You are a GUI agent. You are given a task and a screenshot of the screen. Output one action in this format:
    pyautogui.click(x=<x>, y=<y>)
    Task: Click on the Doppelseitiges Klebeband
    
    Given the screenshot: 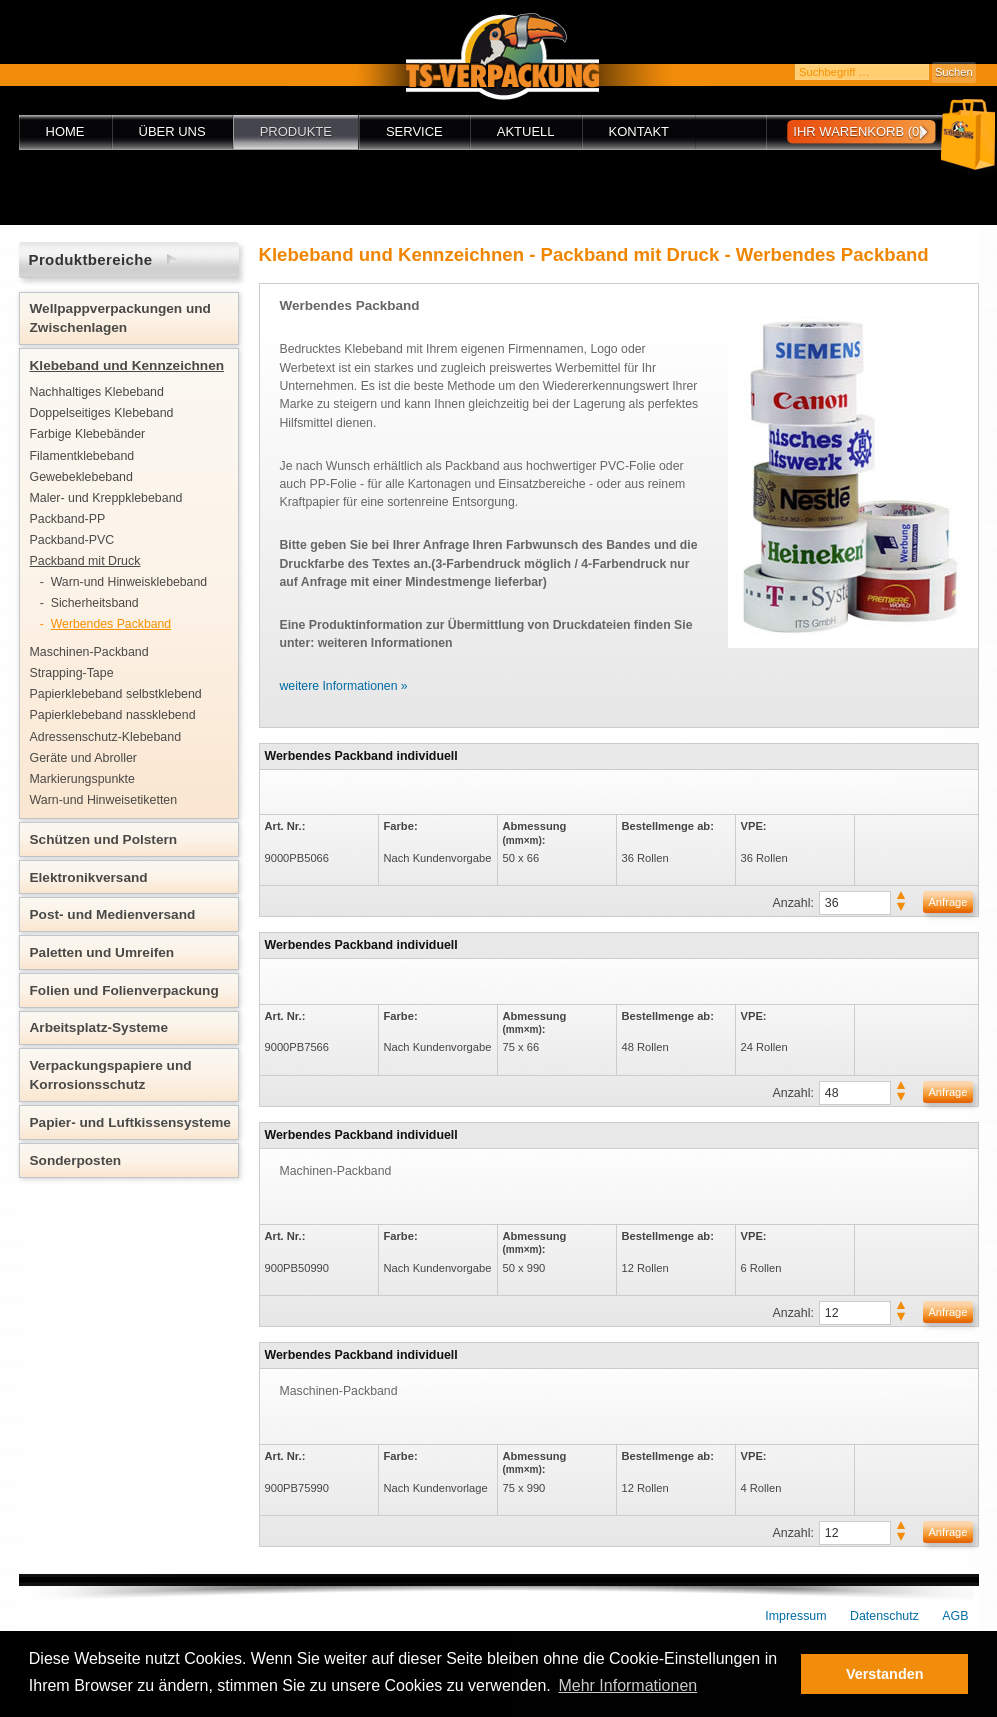 What is the action you would take?
    pyautogui.click(x=102, y=413)
    